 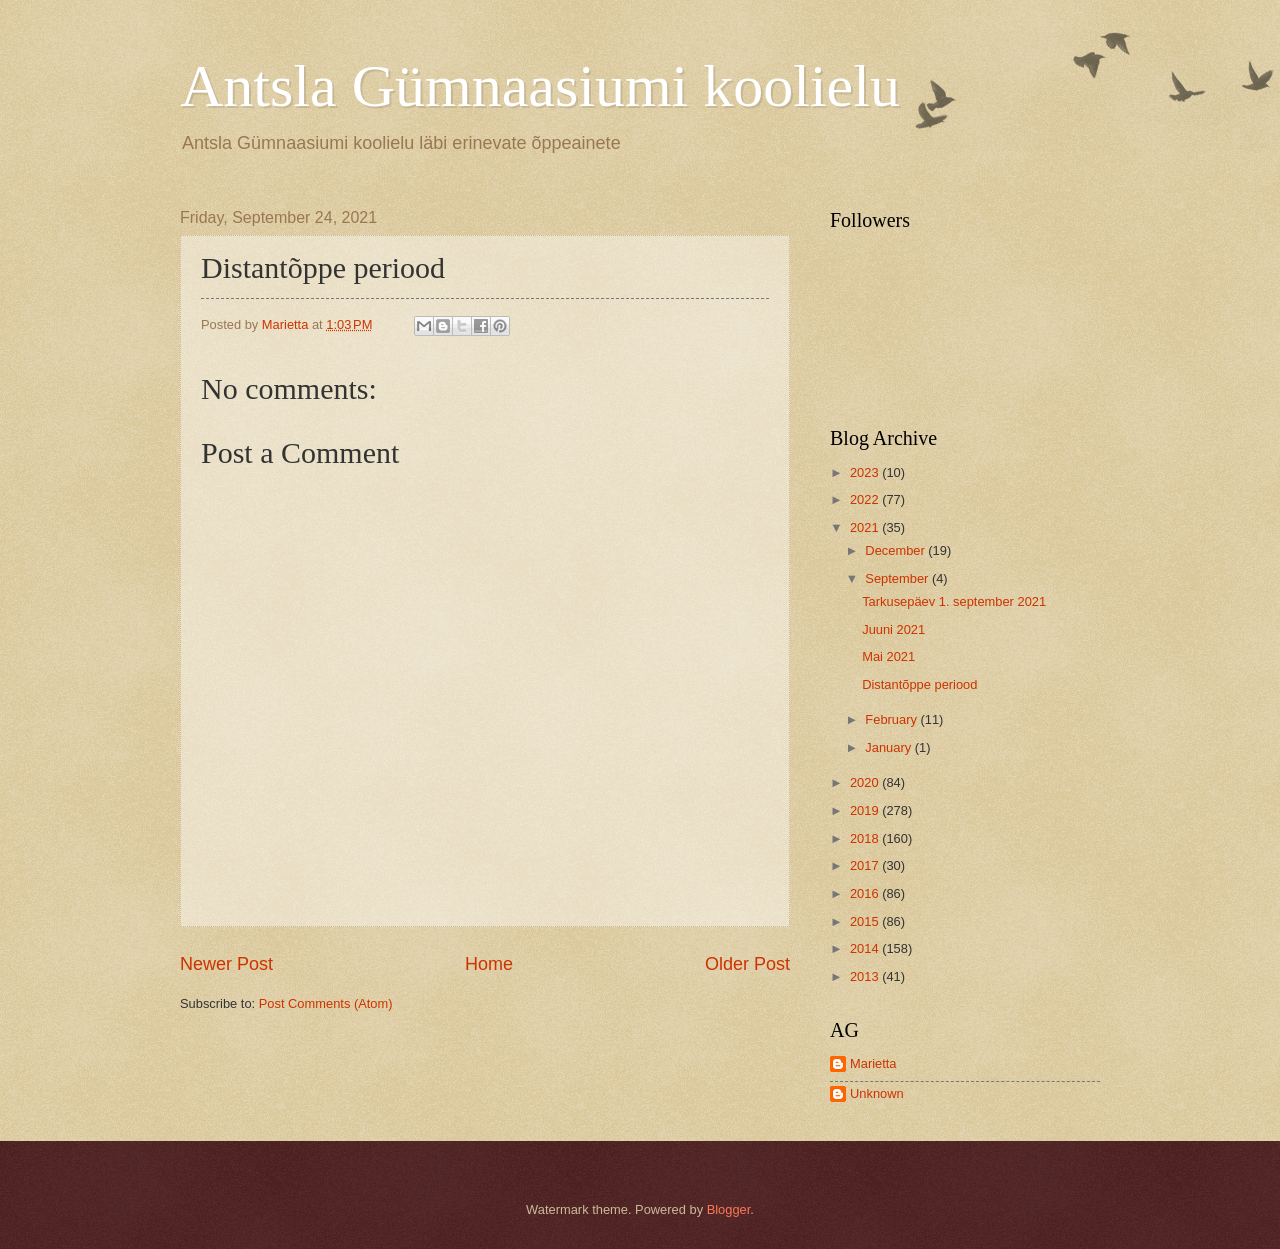 What do you see at coordinates (873, 1063) in the screenshot?
I see `Marietta` at bounding box center [873, 1063].